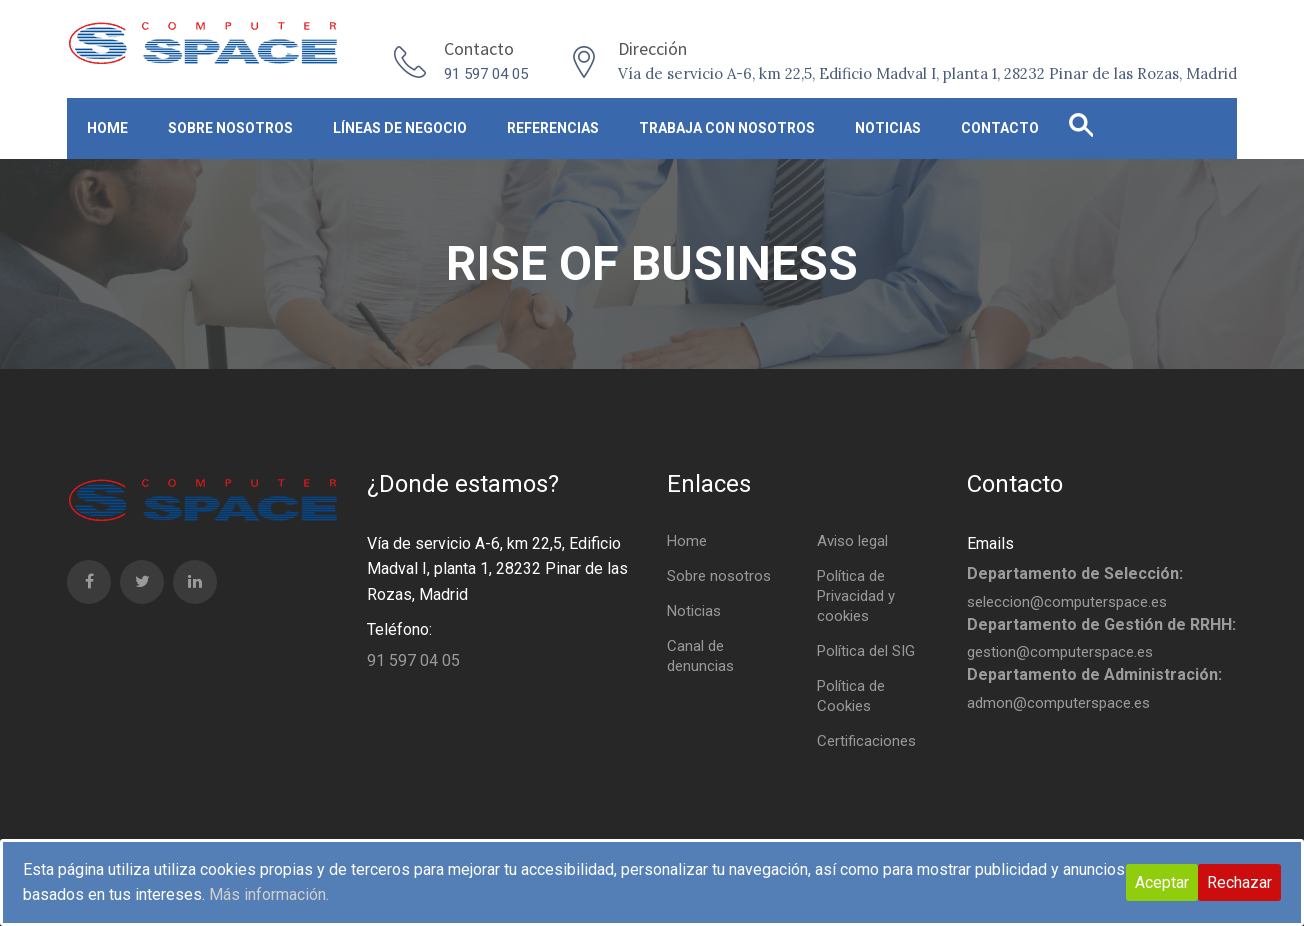  Describe the element at coordinates (1162, 882) in the screenshot. I see `Aceptar` at that location.